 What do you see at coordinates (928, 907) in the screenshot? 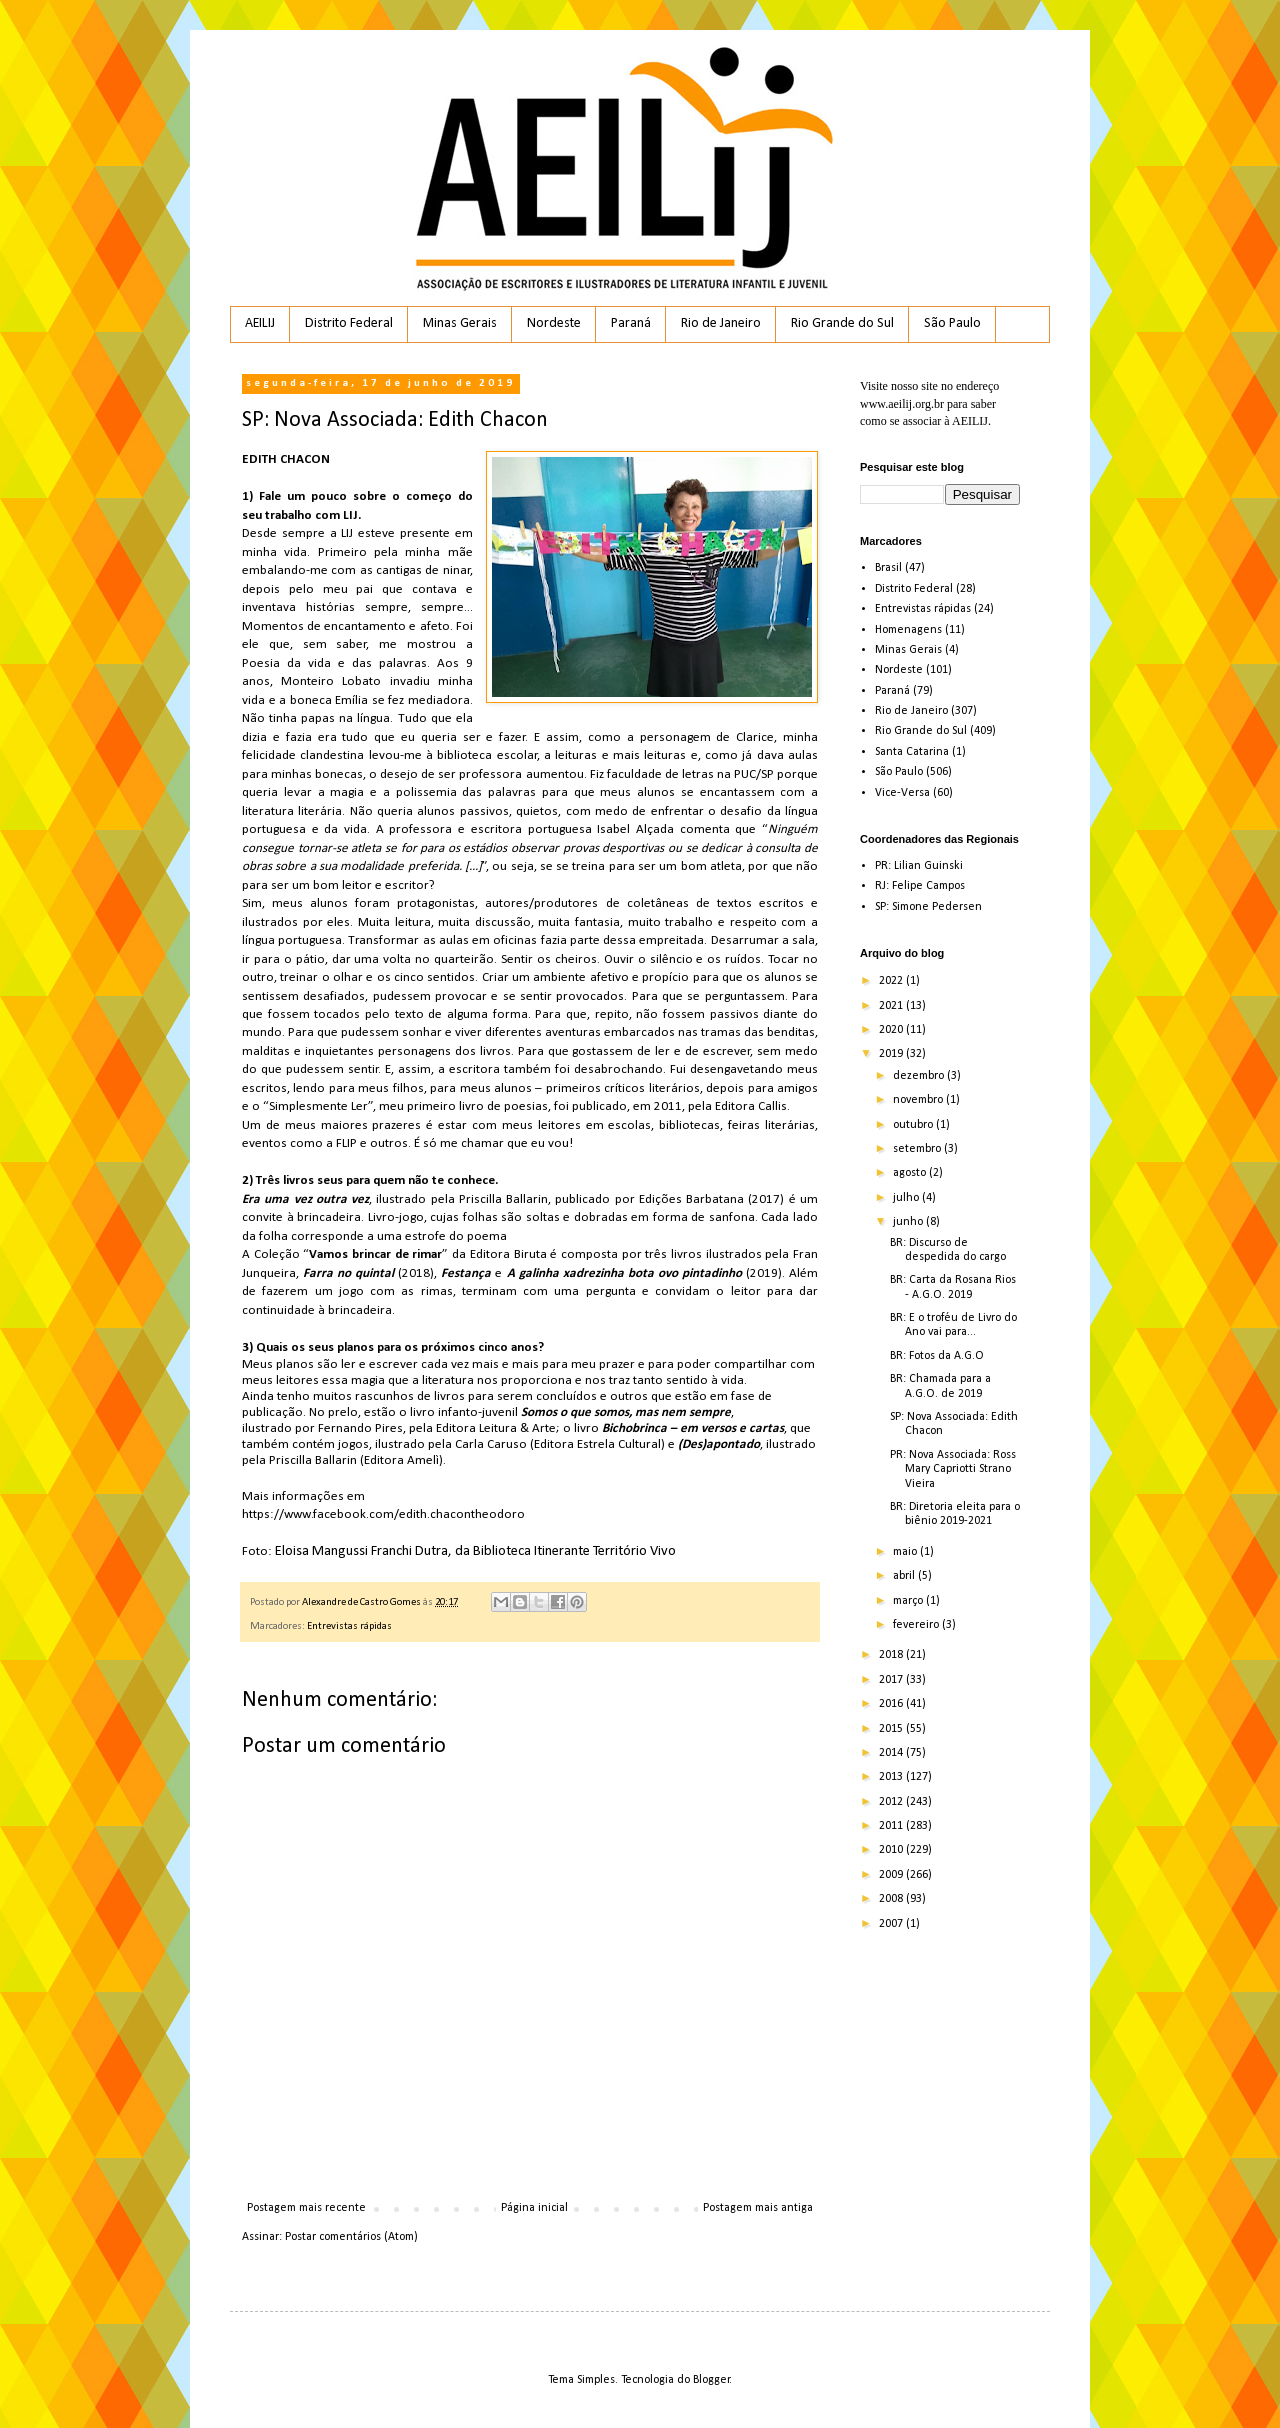
I see `SP: Simone Pedersen` at bounding box center [928, 907].